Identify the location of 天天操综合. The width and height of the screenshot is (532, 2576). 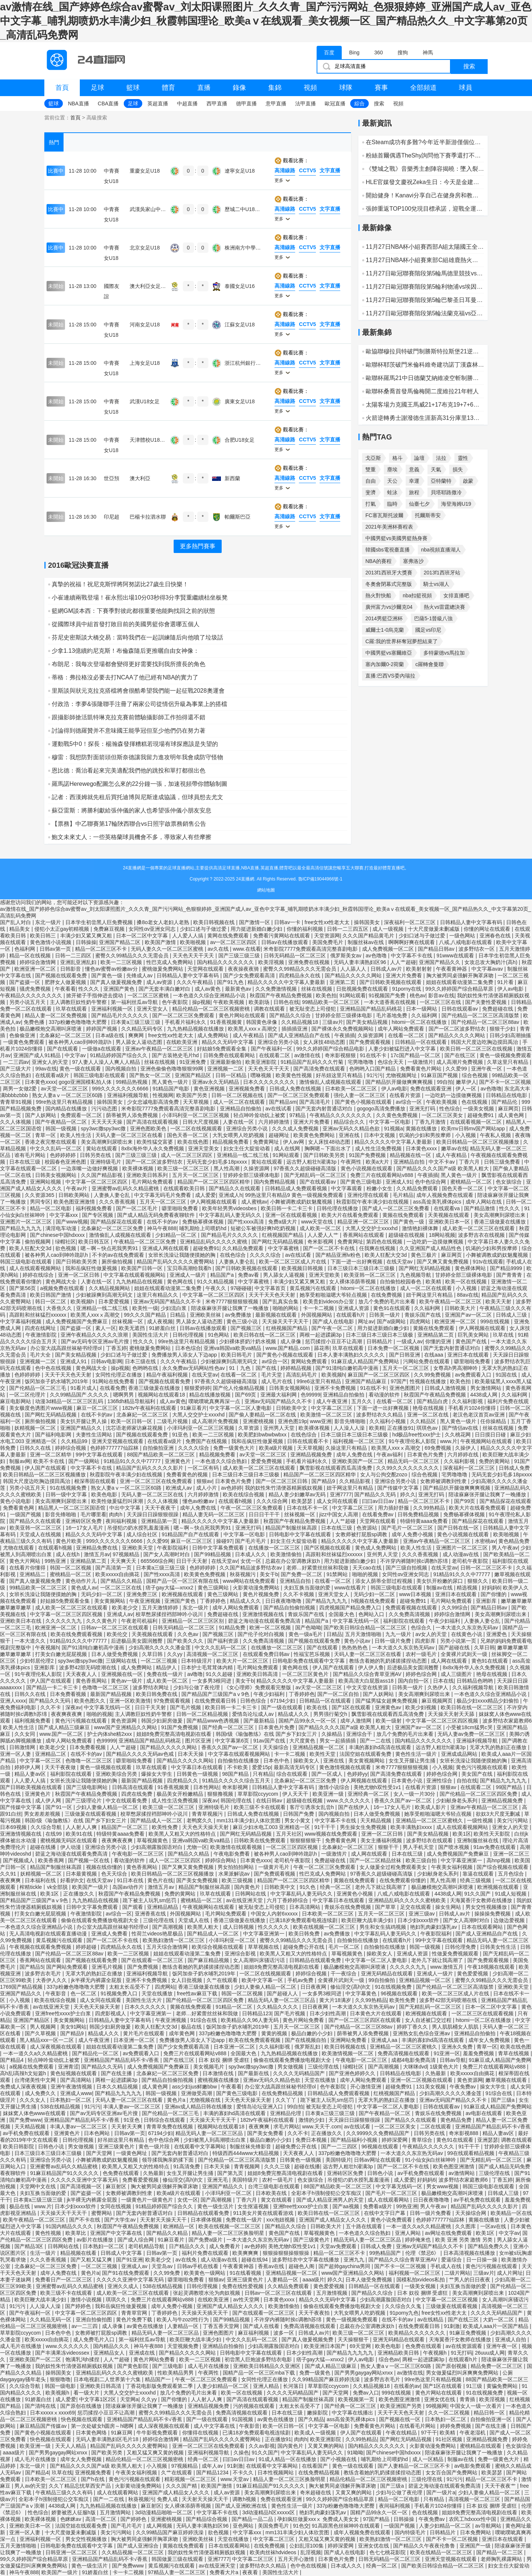
(276, 1747).